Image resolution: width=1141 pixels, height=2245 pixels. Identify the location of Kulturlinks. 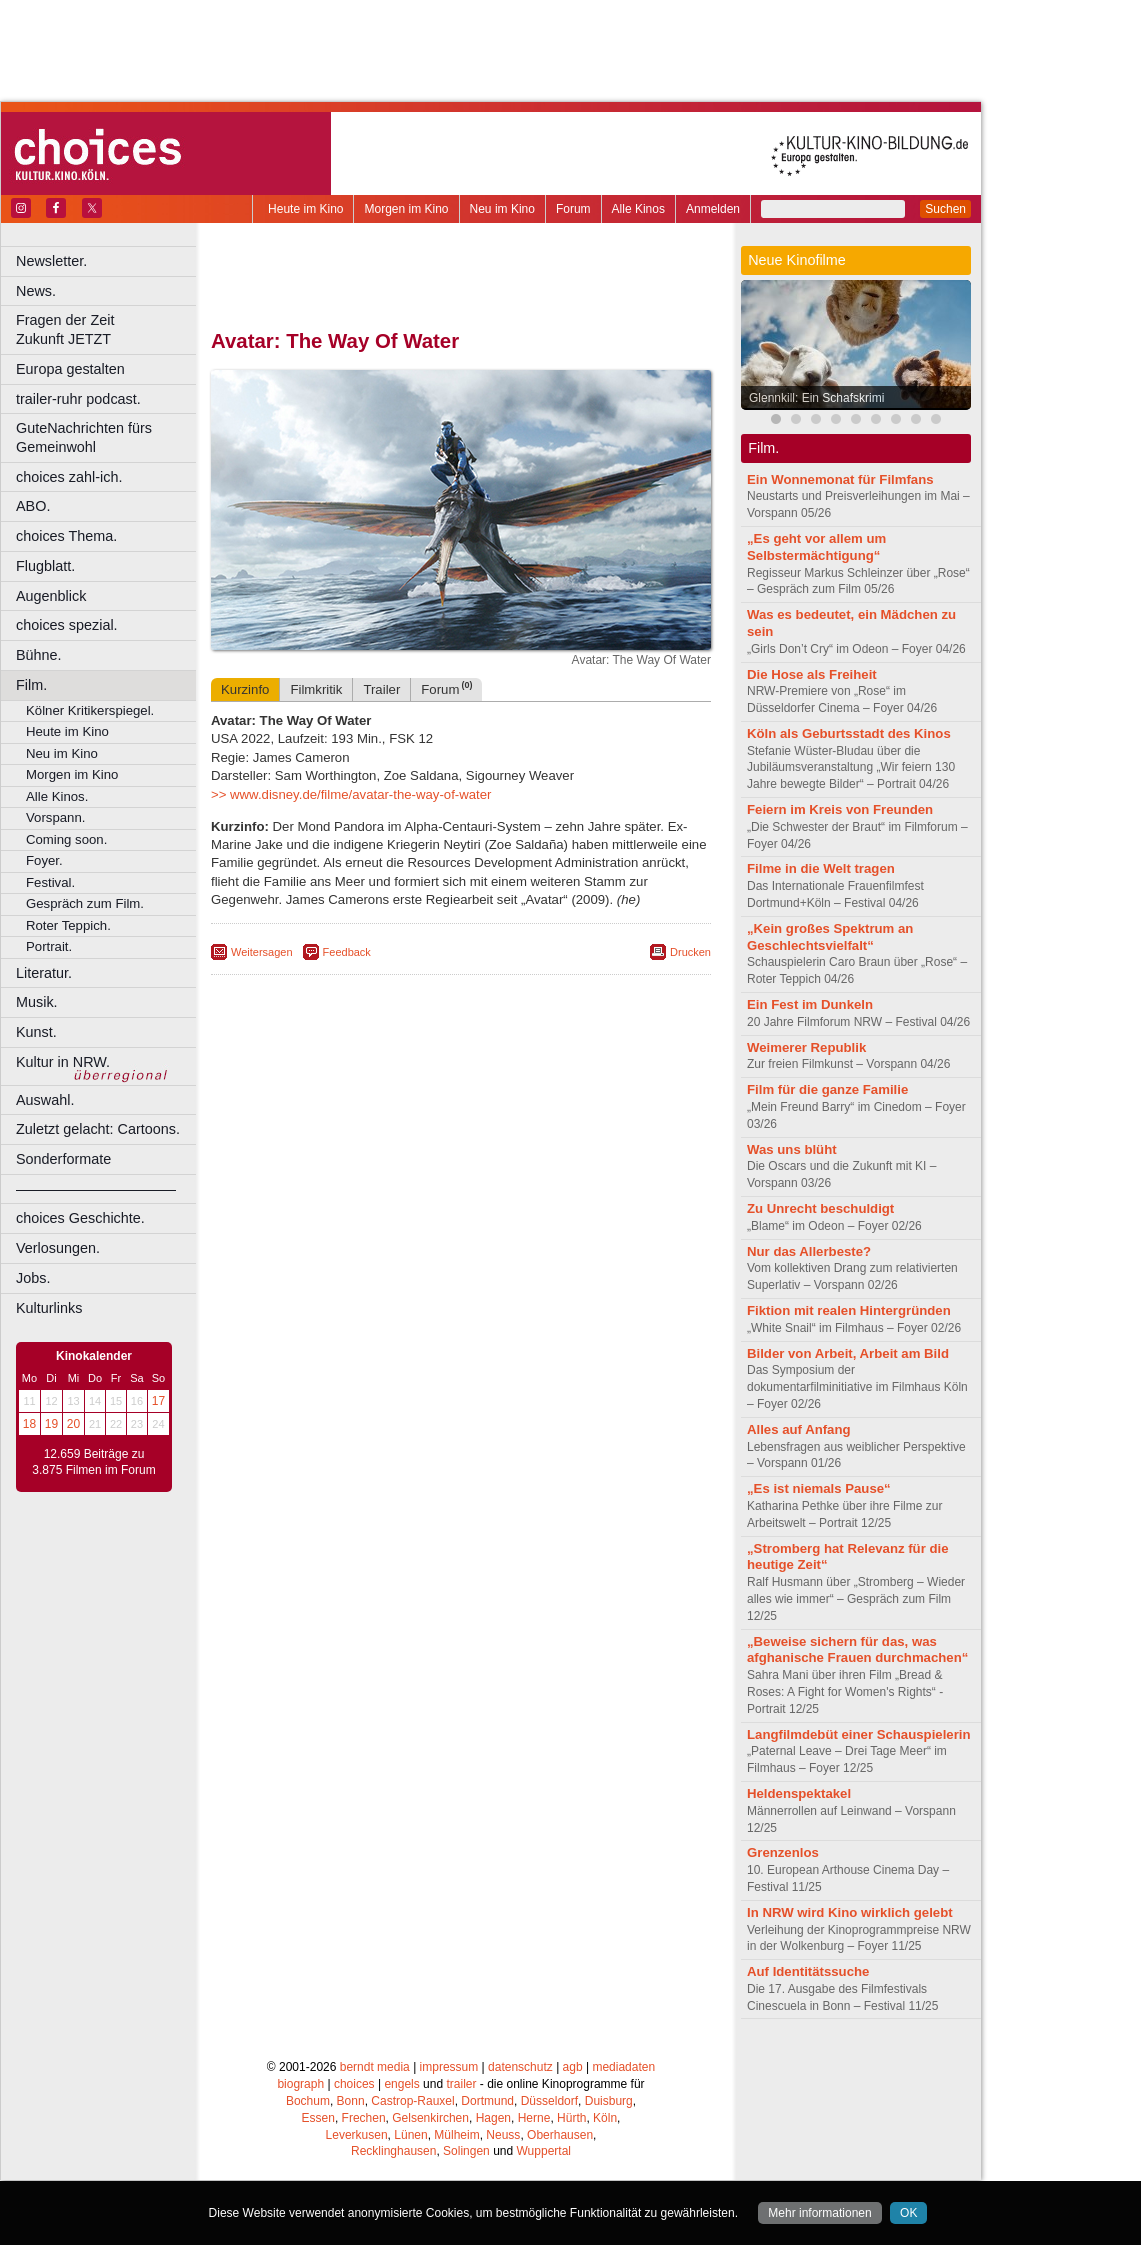
(49, 1308).